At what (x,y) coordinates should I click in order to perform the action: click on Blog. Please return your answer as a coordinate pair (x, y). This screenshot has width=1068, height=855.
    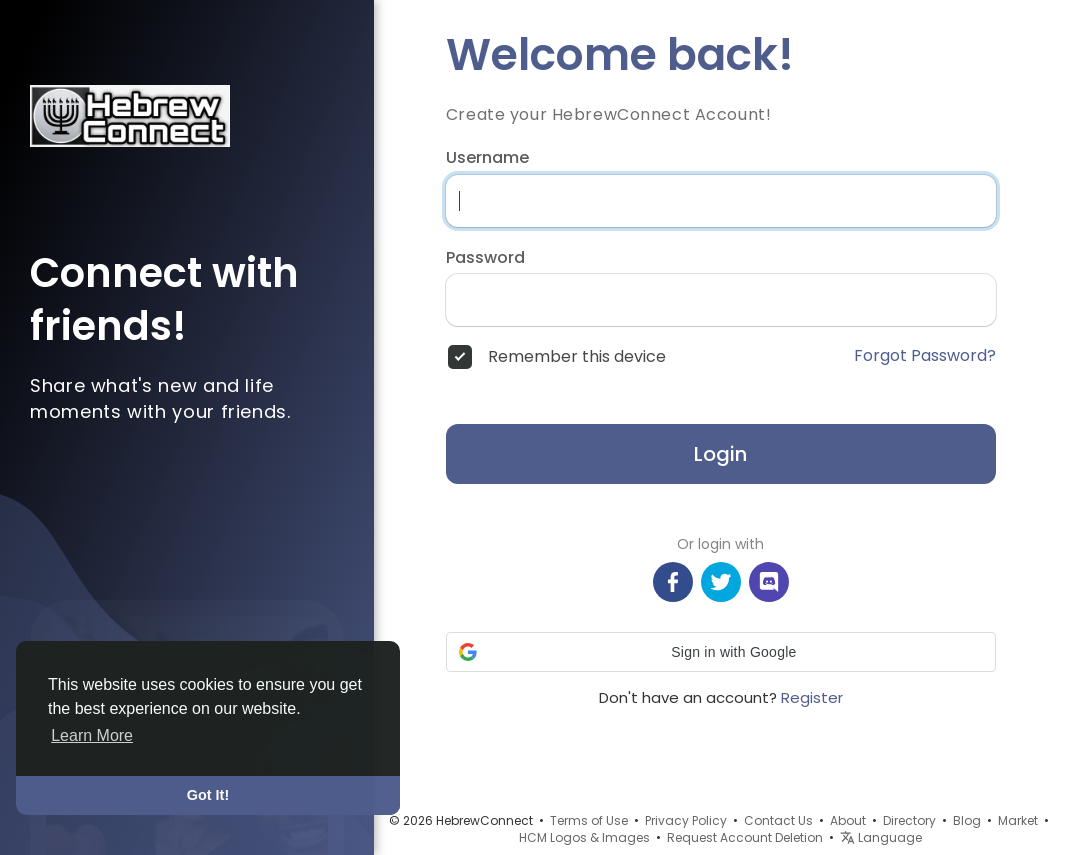
    Looking at the image, I should click on (967, 820).